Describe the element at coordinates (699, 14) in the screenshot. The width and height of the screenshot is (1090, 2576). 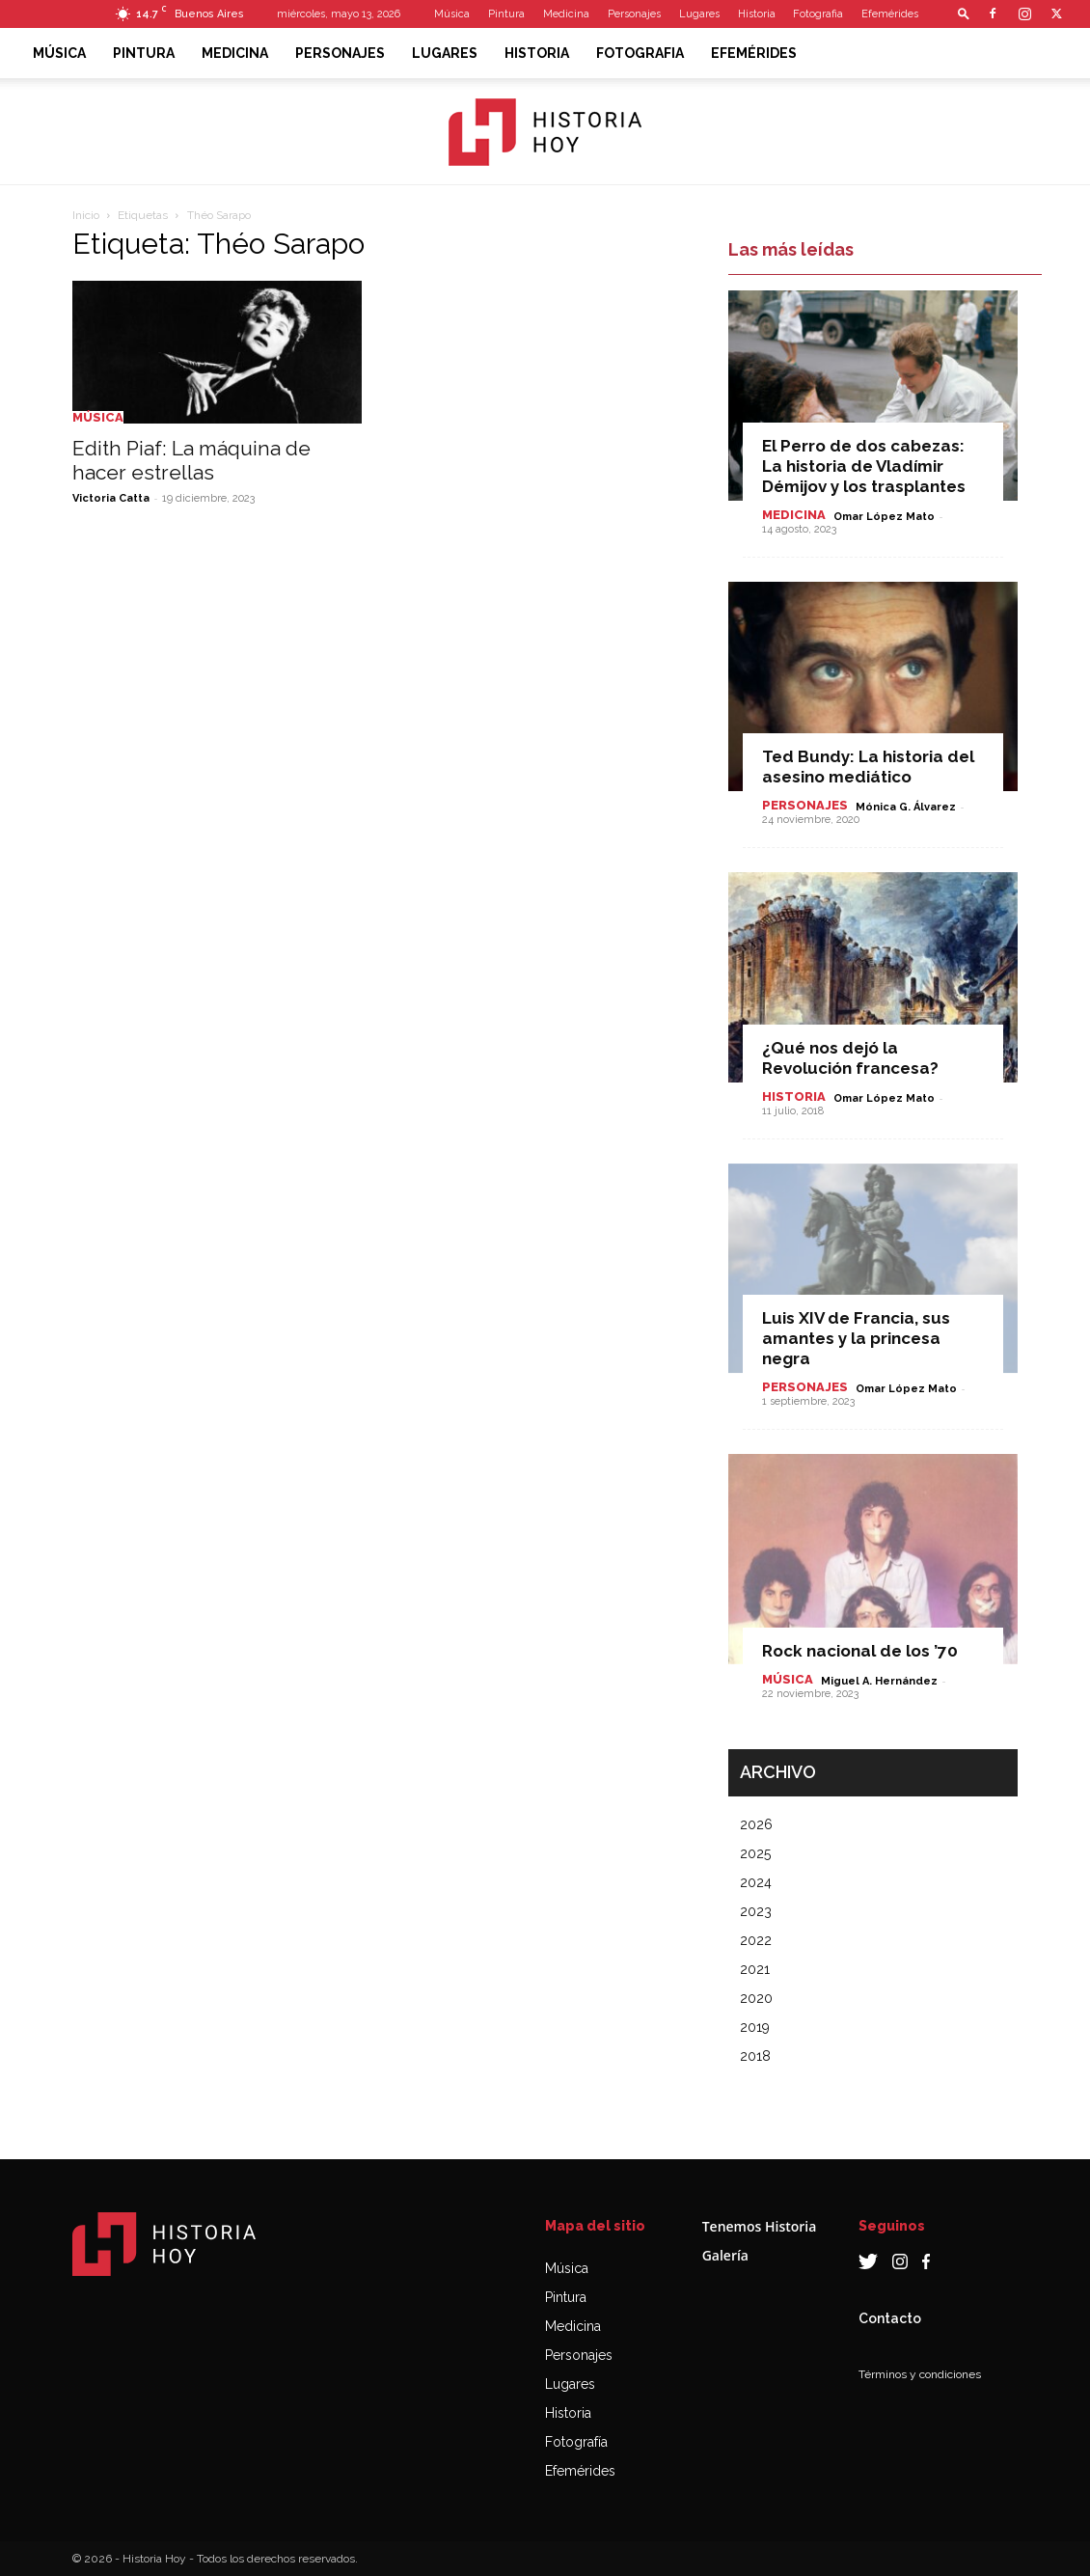
I see `Lugares` at that location.